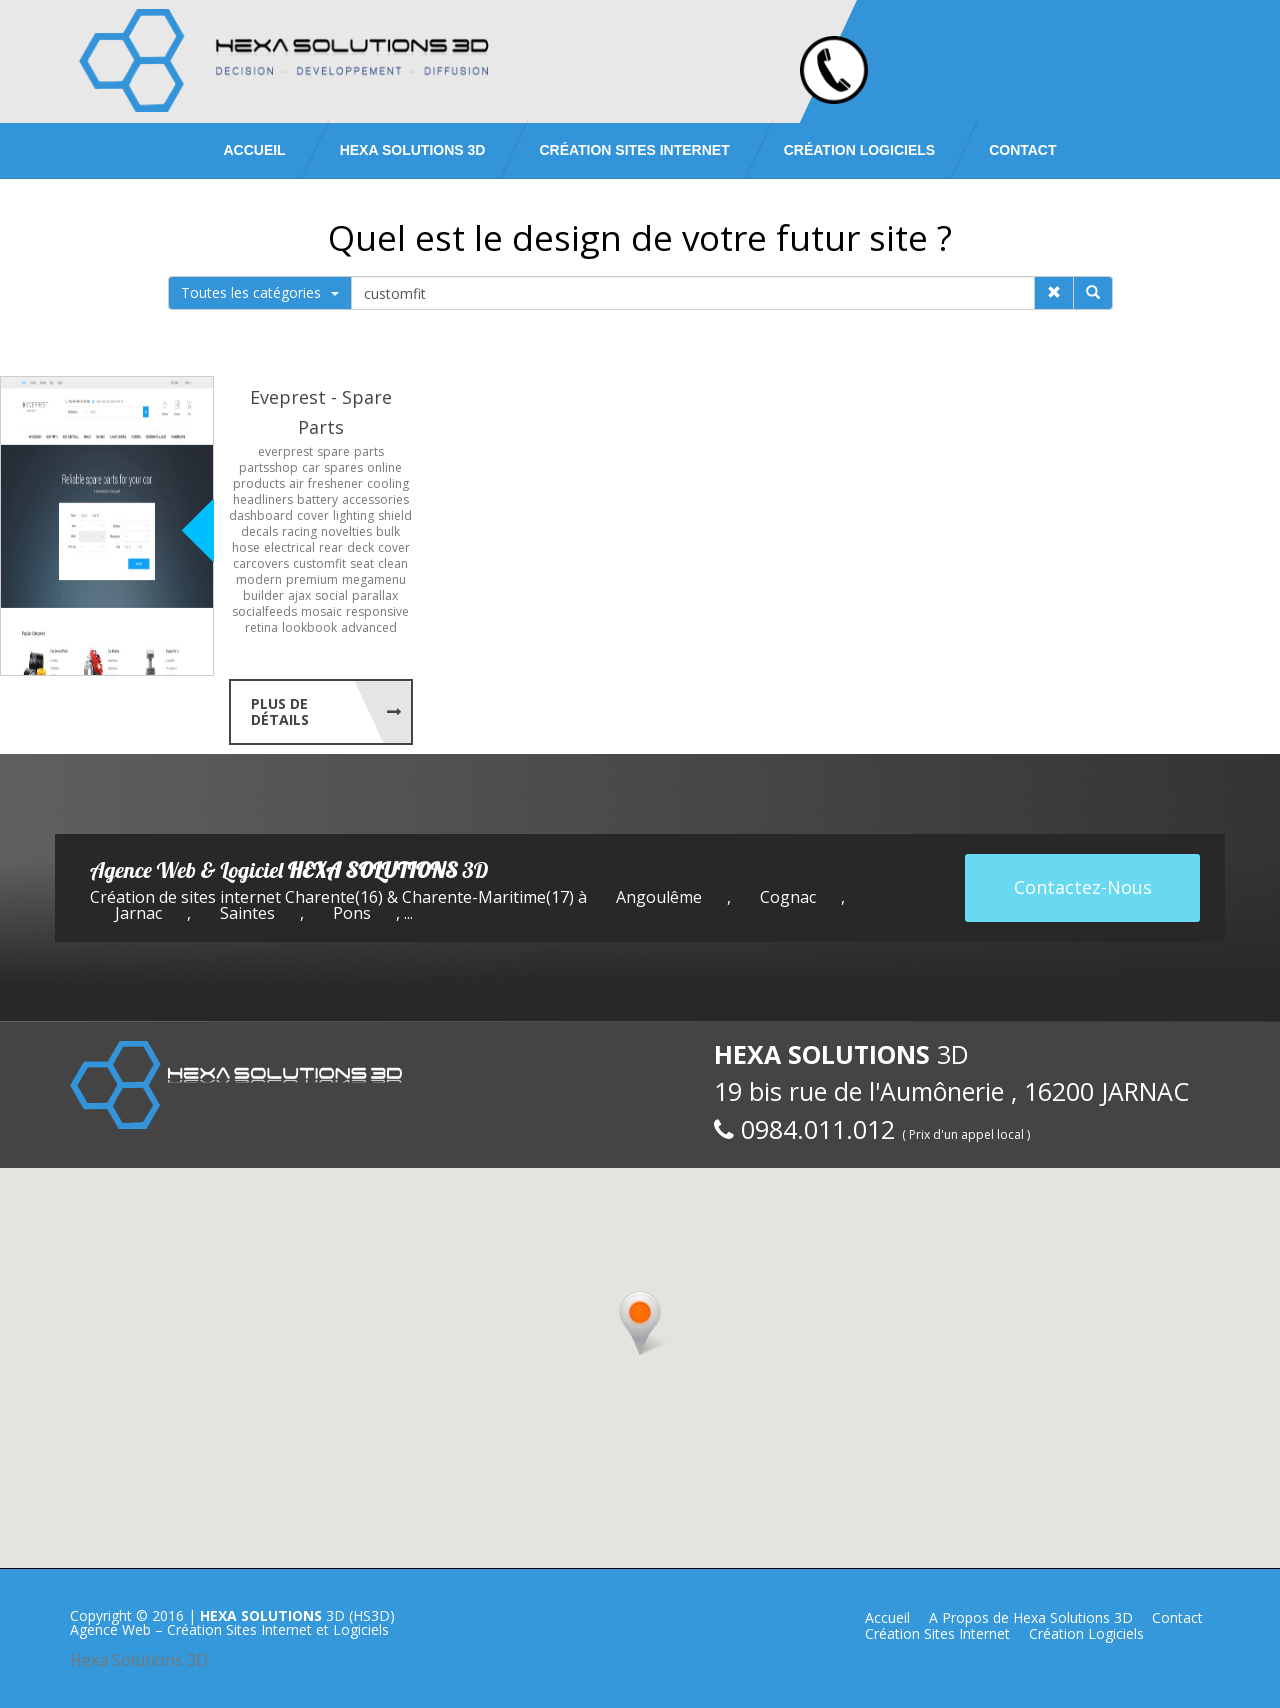  What do you see at coordinates (343, 467) in the screenshot?
I see `spares` at bounding box center [343, 467].